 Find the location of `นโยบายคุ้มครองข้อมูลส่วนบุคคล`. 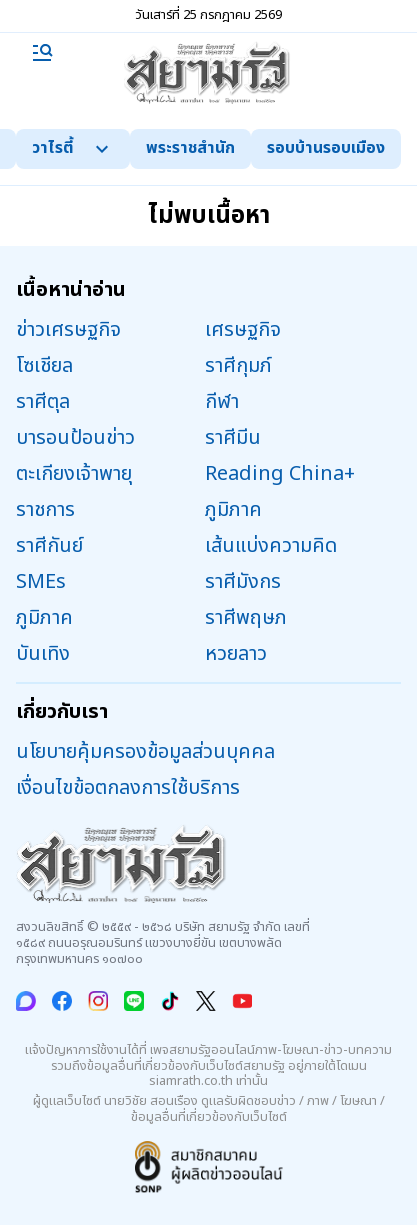

นโยบายคุ้มครองข้อมูลส่วนบุคคล is located at coordinates (145, 752).